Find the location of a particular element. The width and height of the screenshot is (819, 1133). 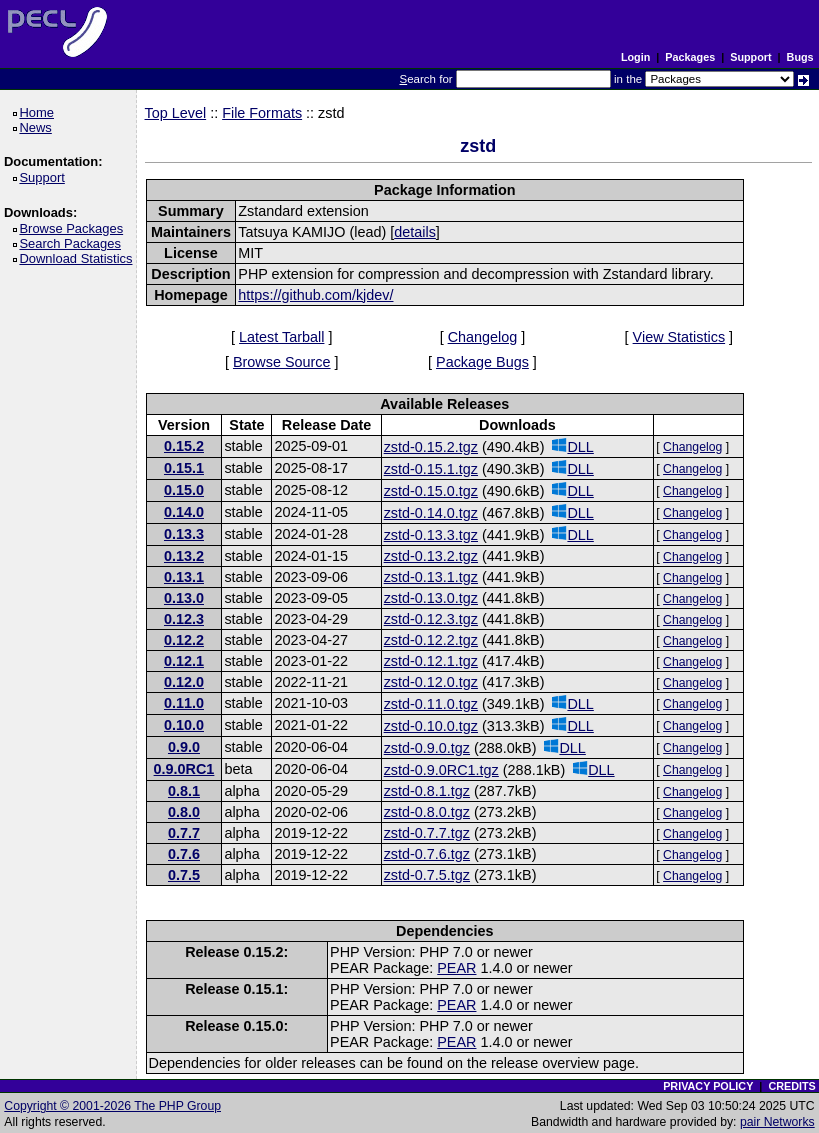

0.13.3 is located at coordinates (184, 534).